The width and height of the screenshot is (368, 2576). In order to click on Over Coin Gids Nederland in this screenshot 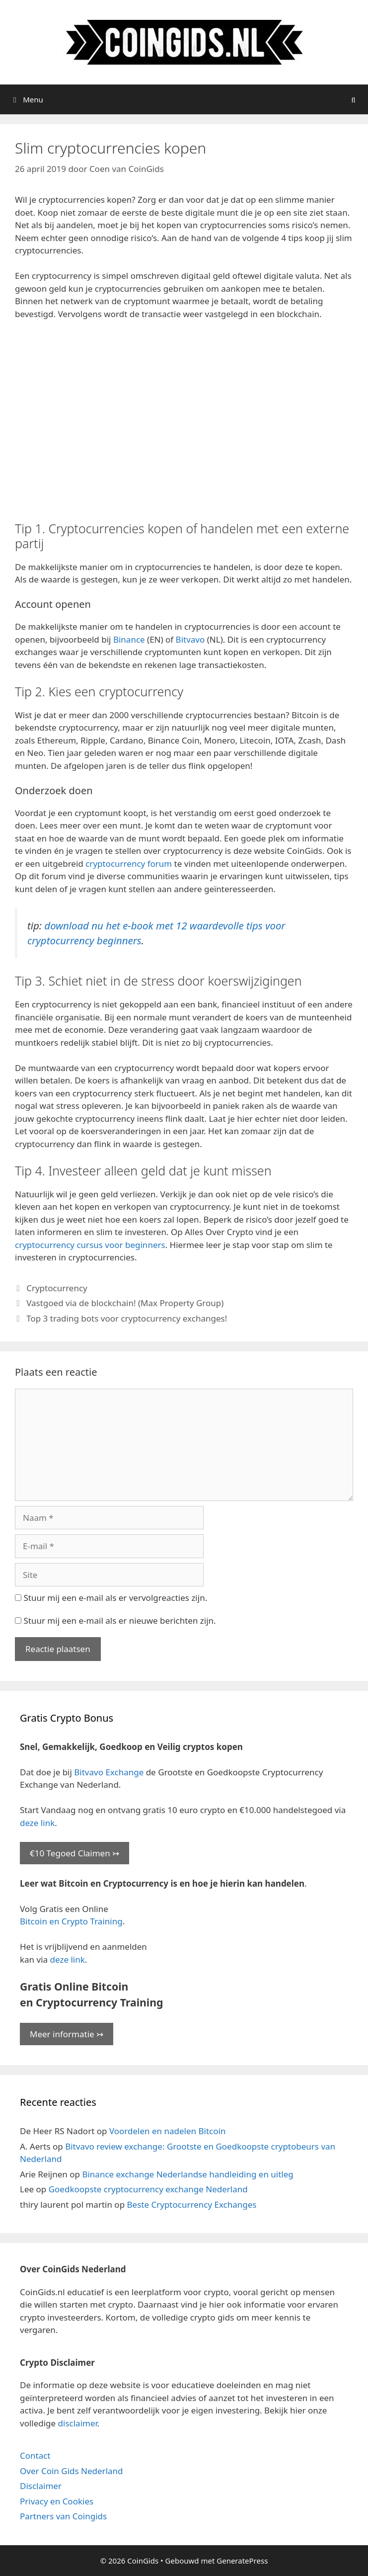, I will do `click(71, 2471)`.